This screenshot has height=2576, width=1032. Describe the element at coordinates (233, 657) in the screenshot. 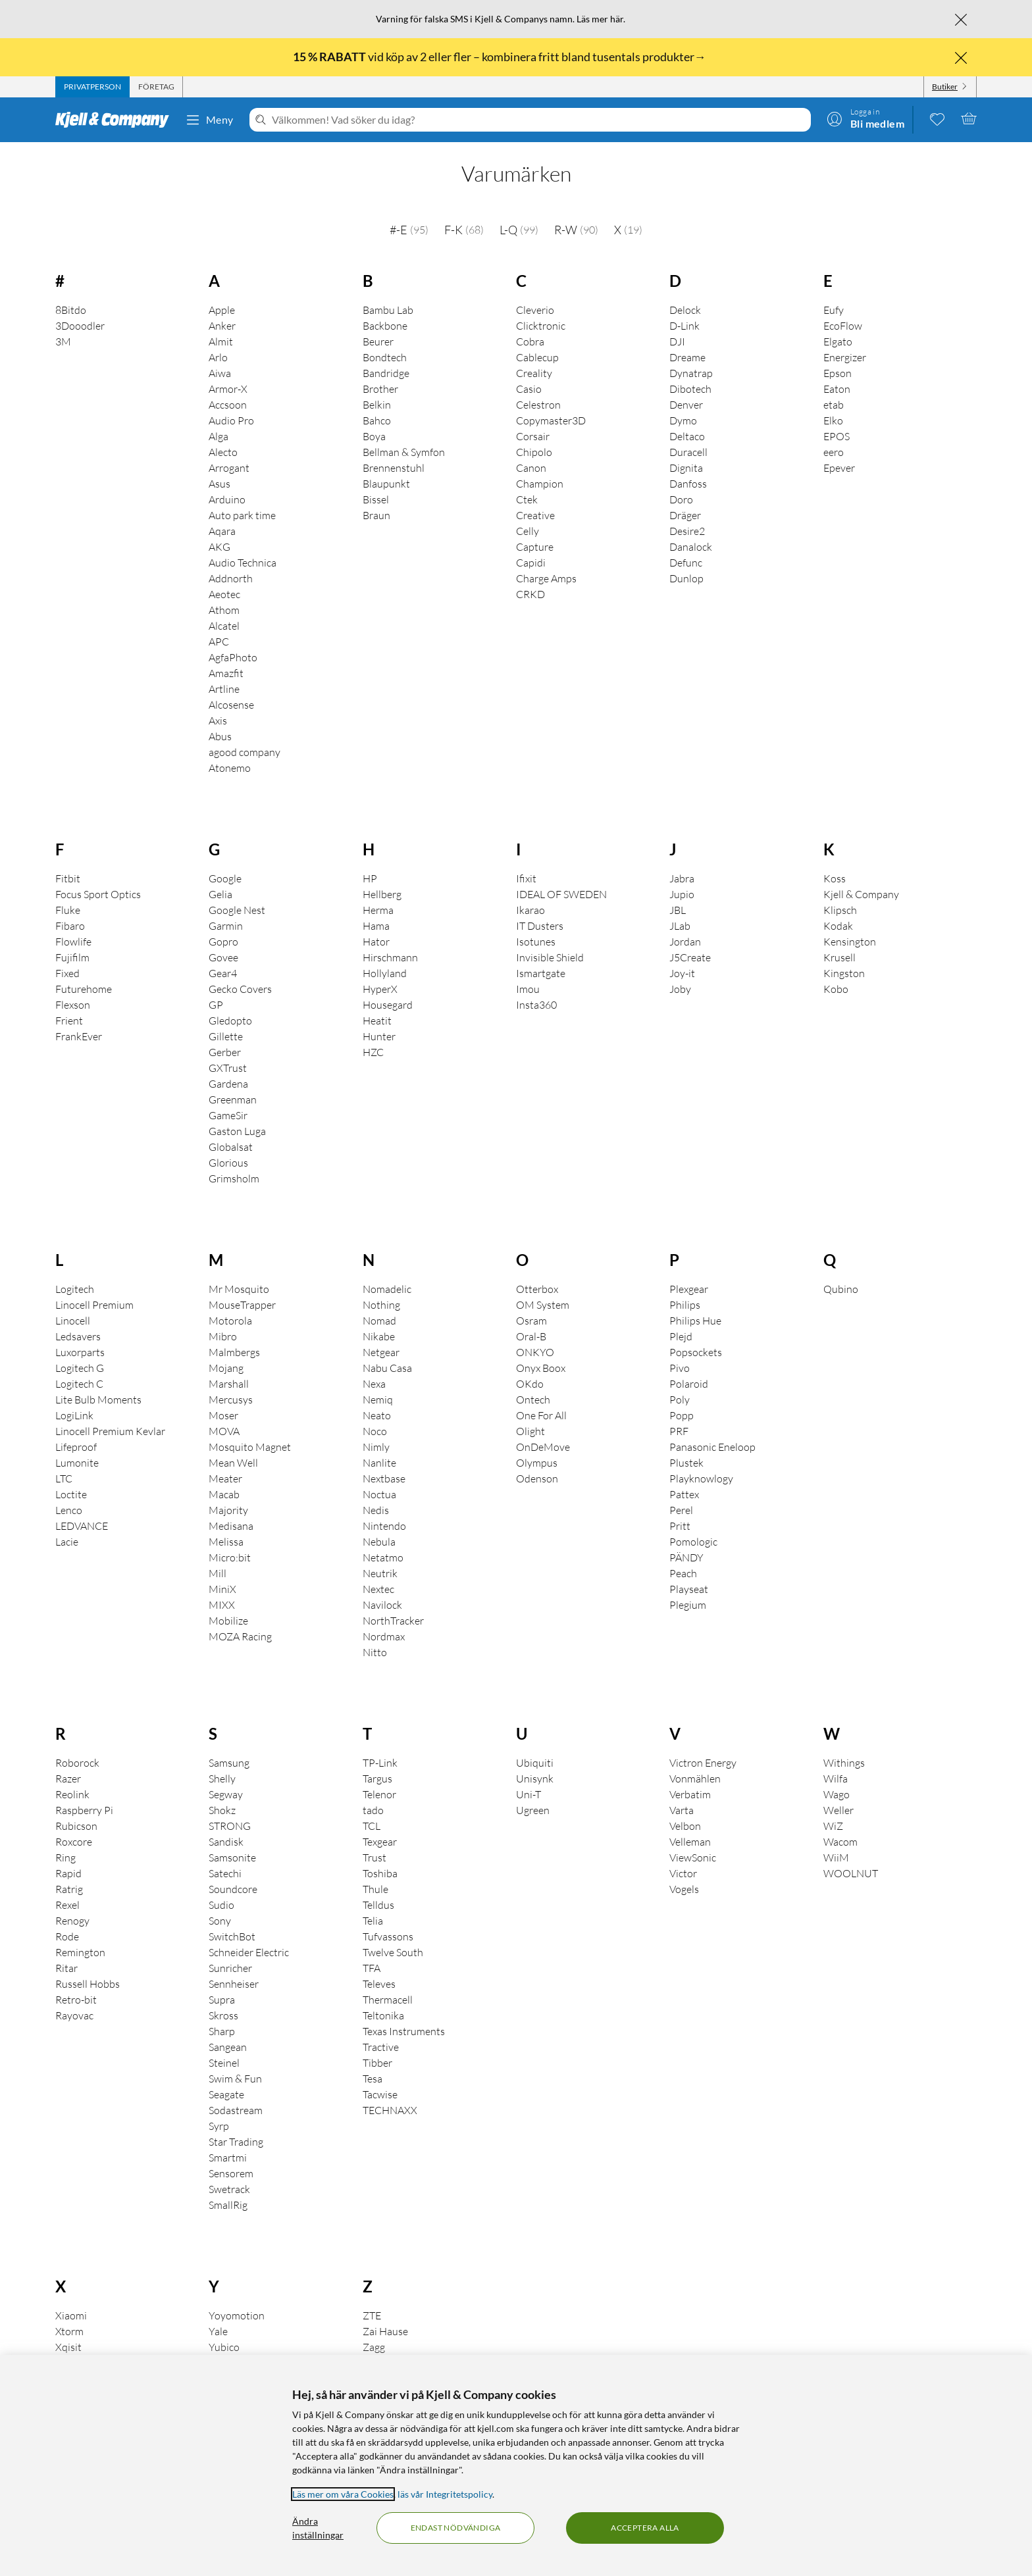

I see `AgfaPhoto` at that location.